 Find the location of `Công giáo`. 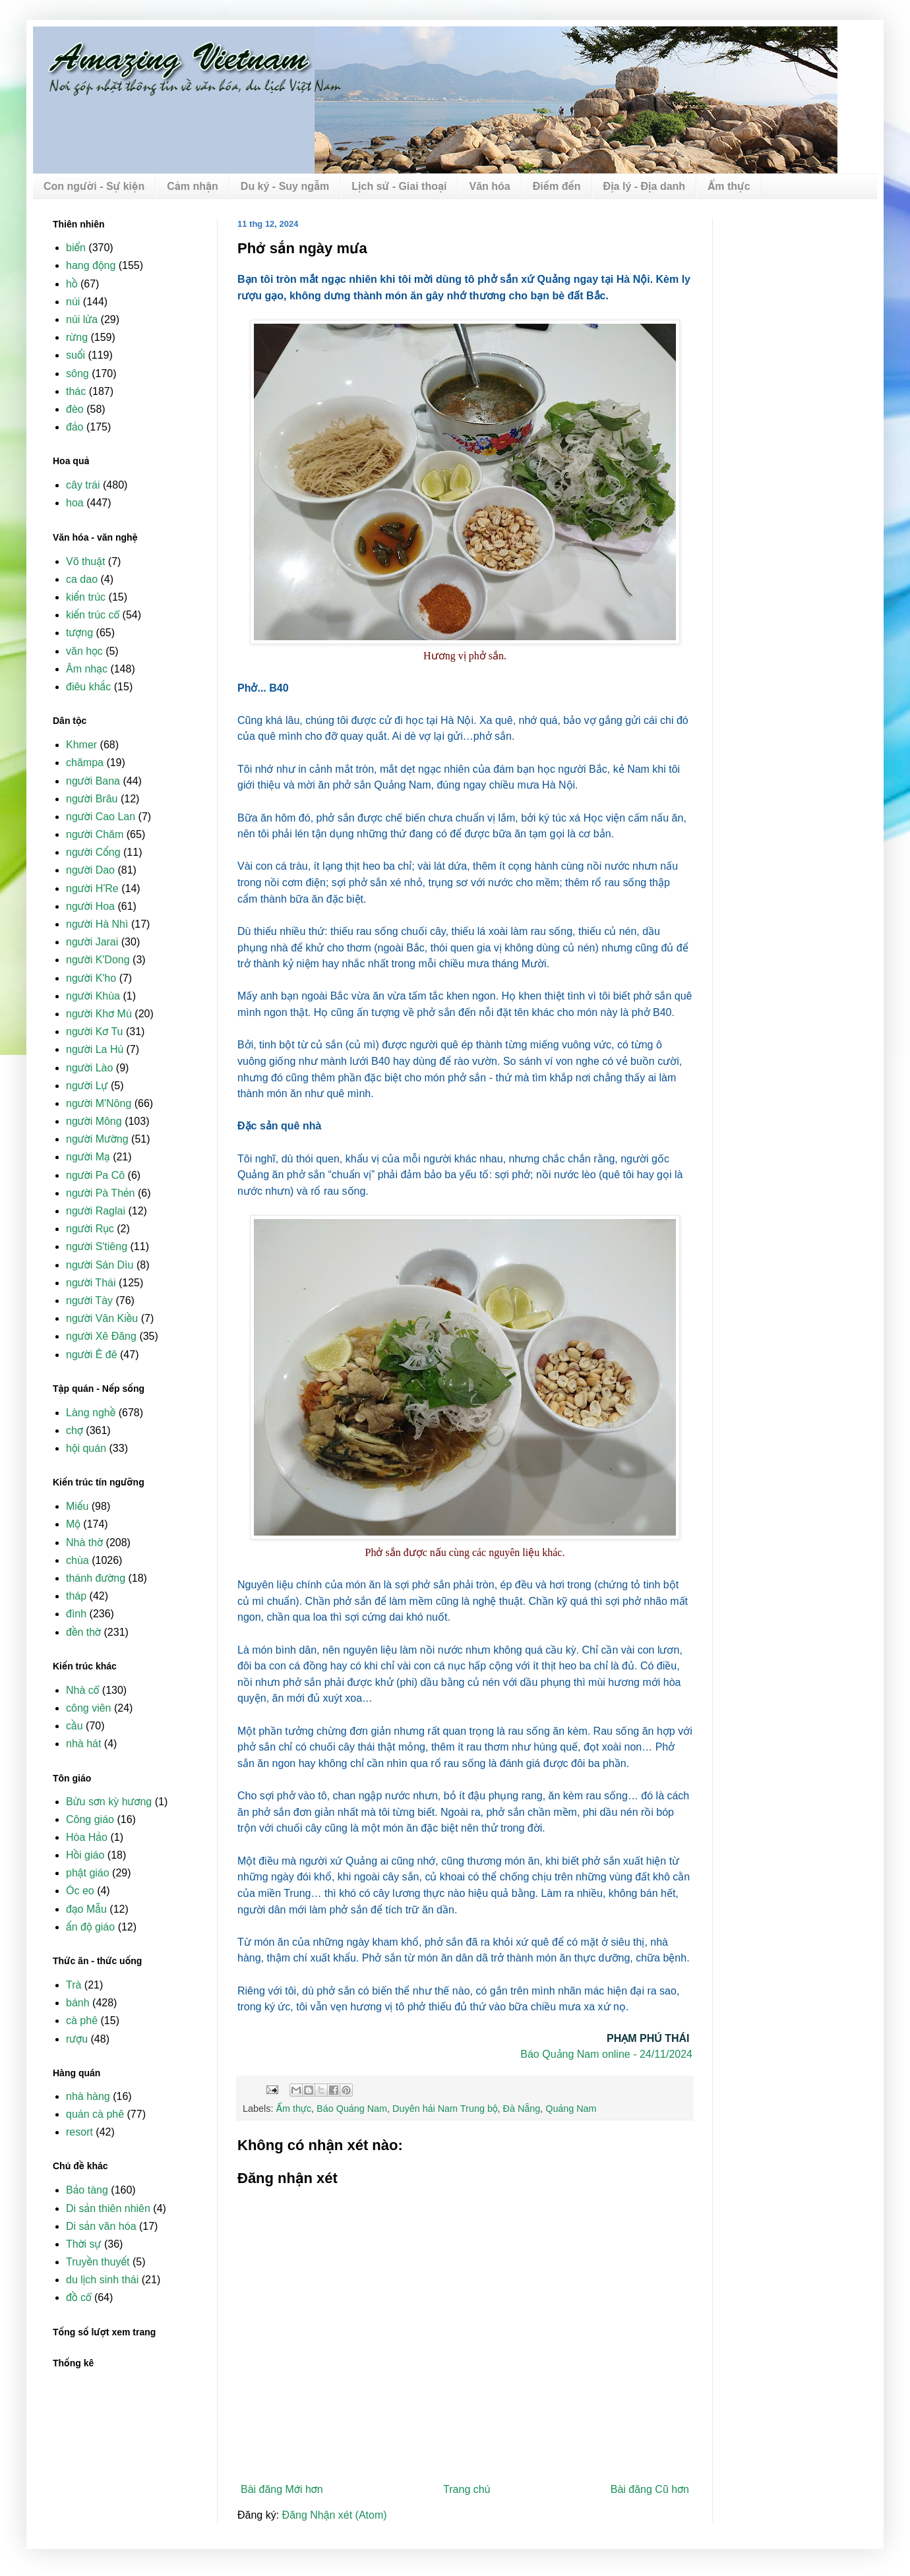

Công giáo is located at coordinates (90, 1819).